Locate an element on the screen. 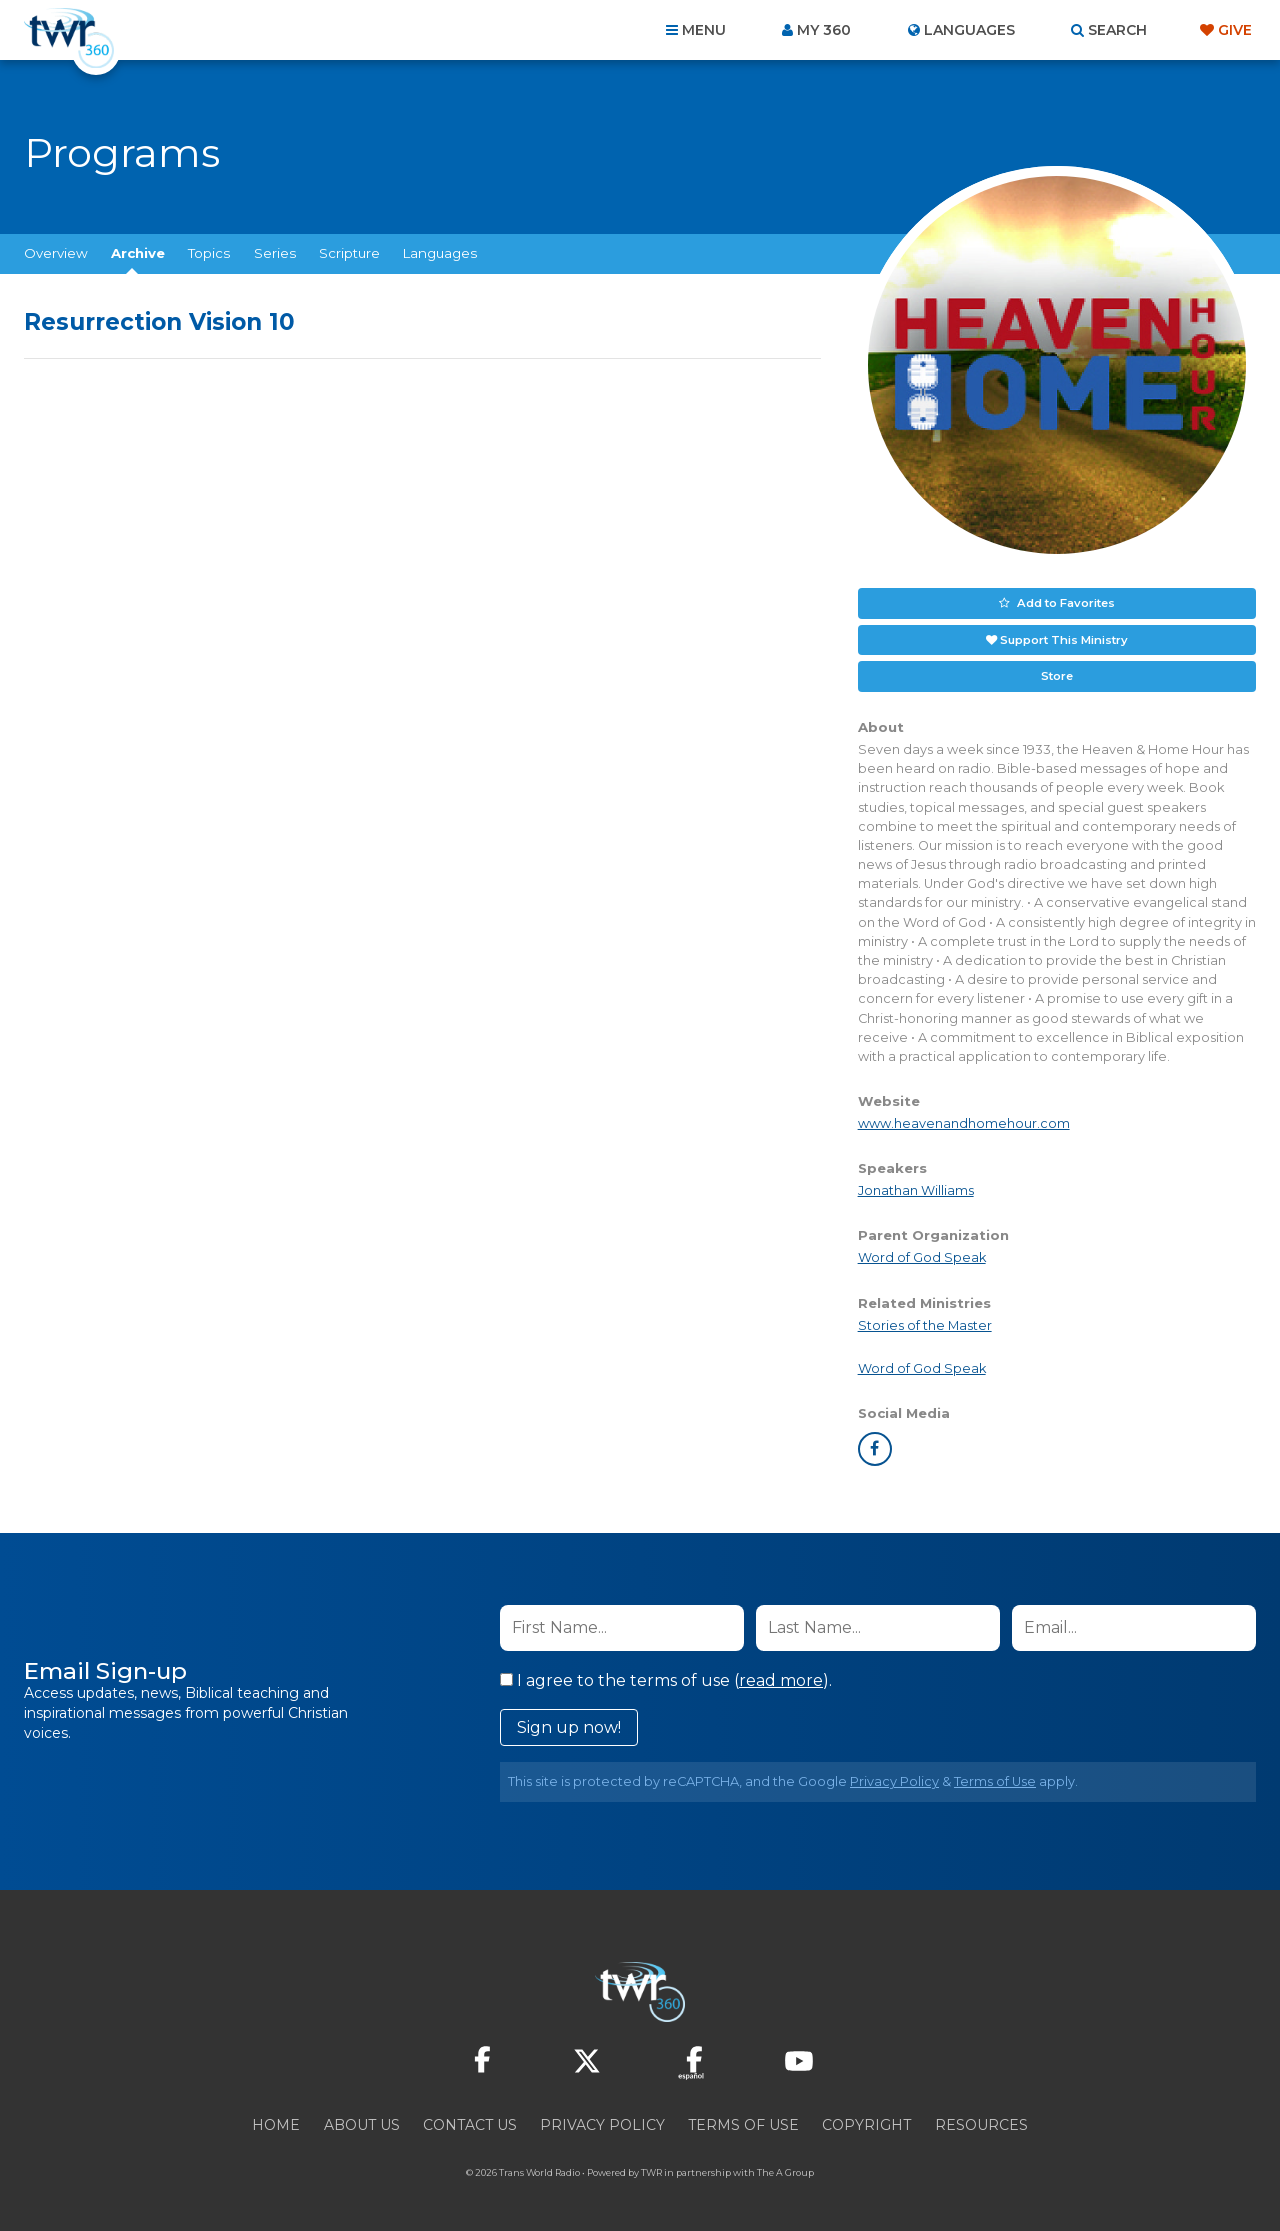 This screenshot has height=2231, width=1280. Copyright is located at coordinates (866, 2123).